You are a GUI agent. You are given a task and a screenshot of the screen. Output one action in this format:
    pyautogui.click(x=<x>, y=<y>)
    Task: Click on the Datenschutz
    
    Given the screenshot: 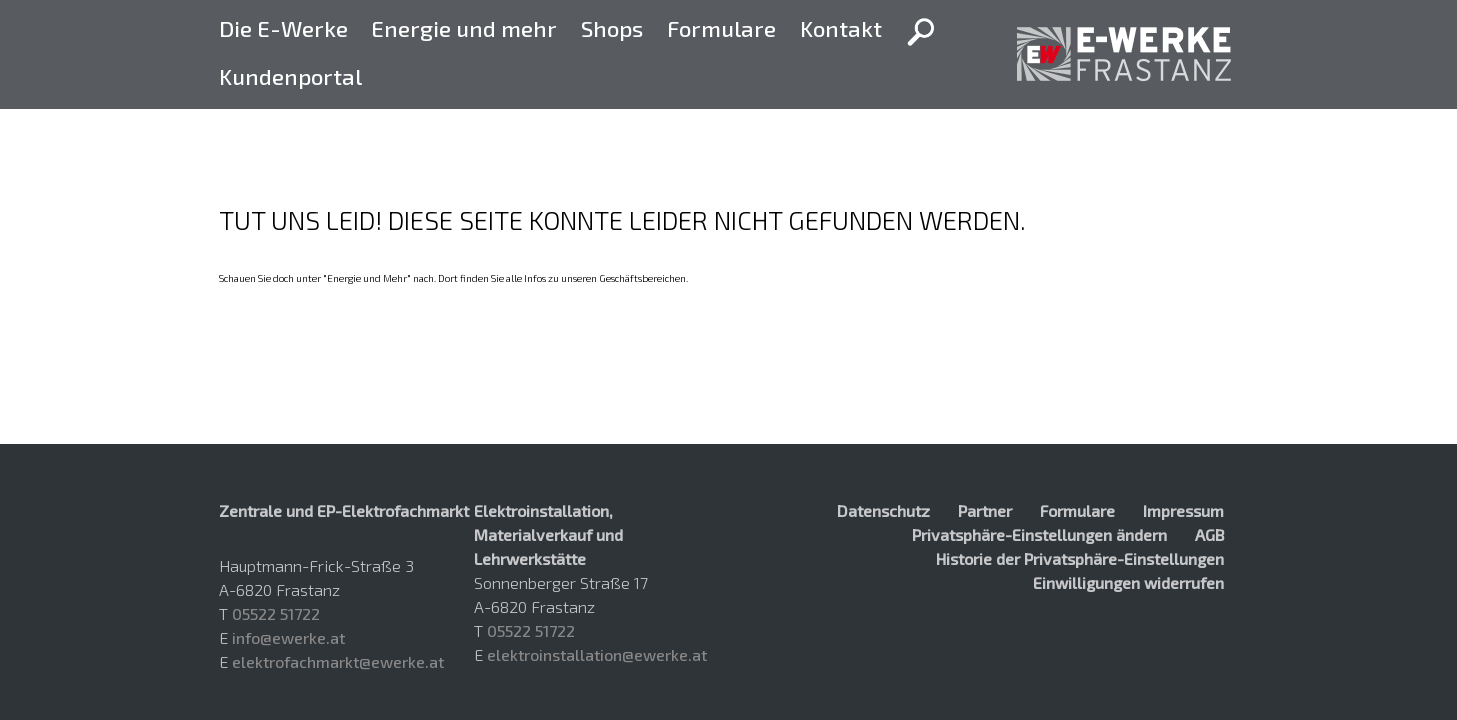 What is the action you would take?
    pyautogui.click(x=883, y=510)
    